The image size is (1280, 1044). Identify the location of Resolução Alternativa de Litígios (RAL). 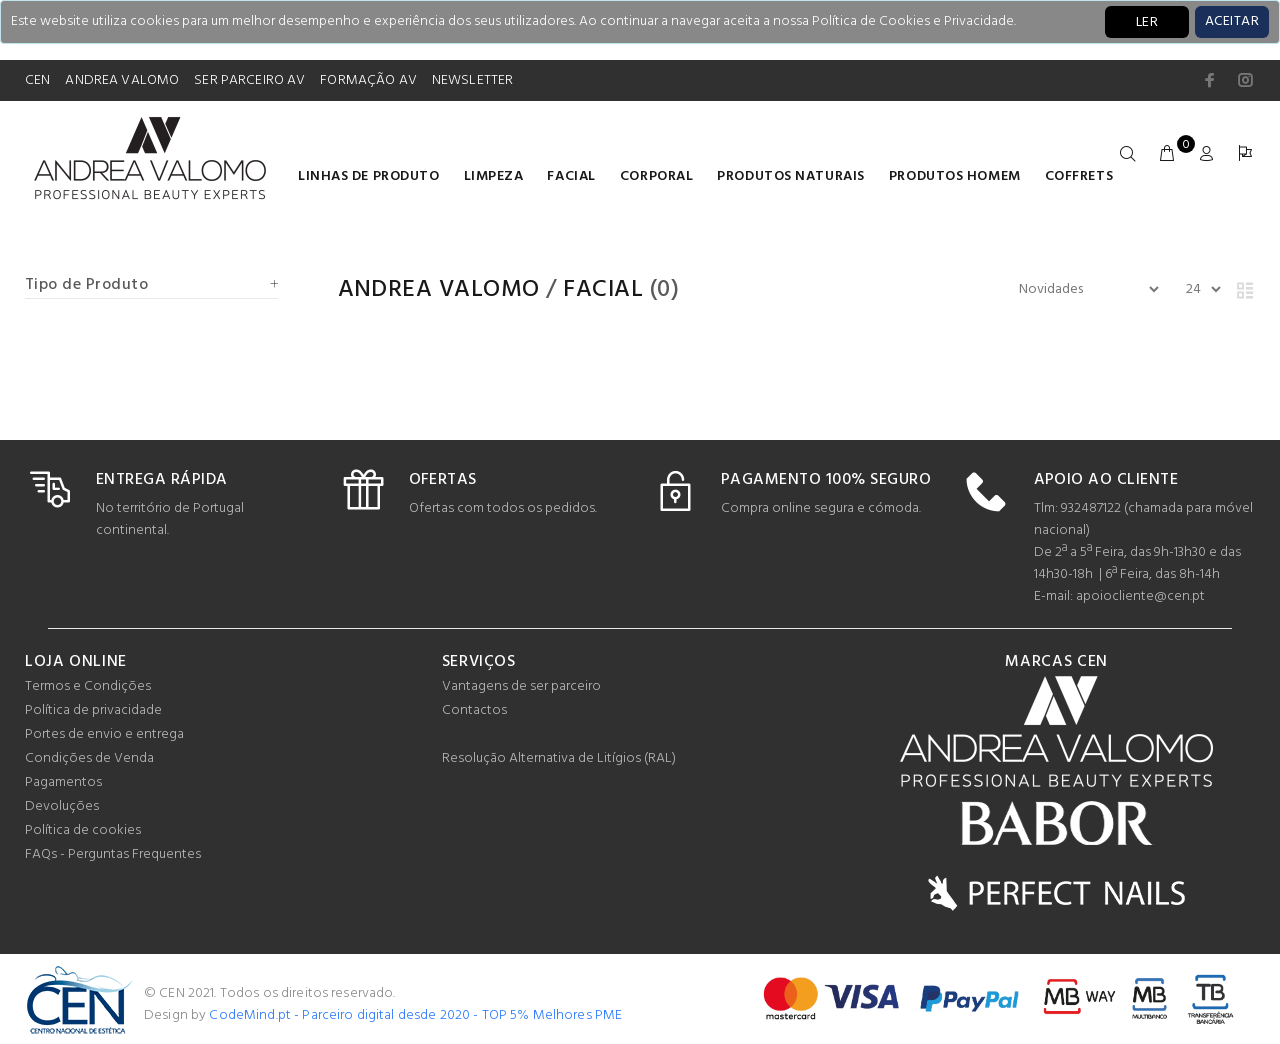
(559, 758).